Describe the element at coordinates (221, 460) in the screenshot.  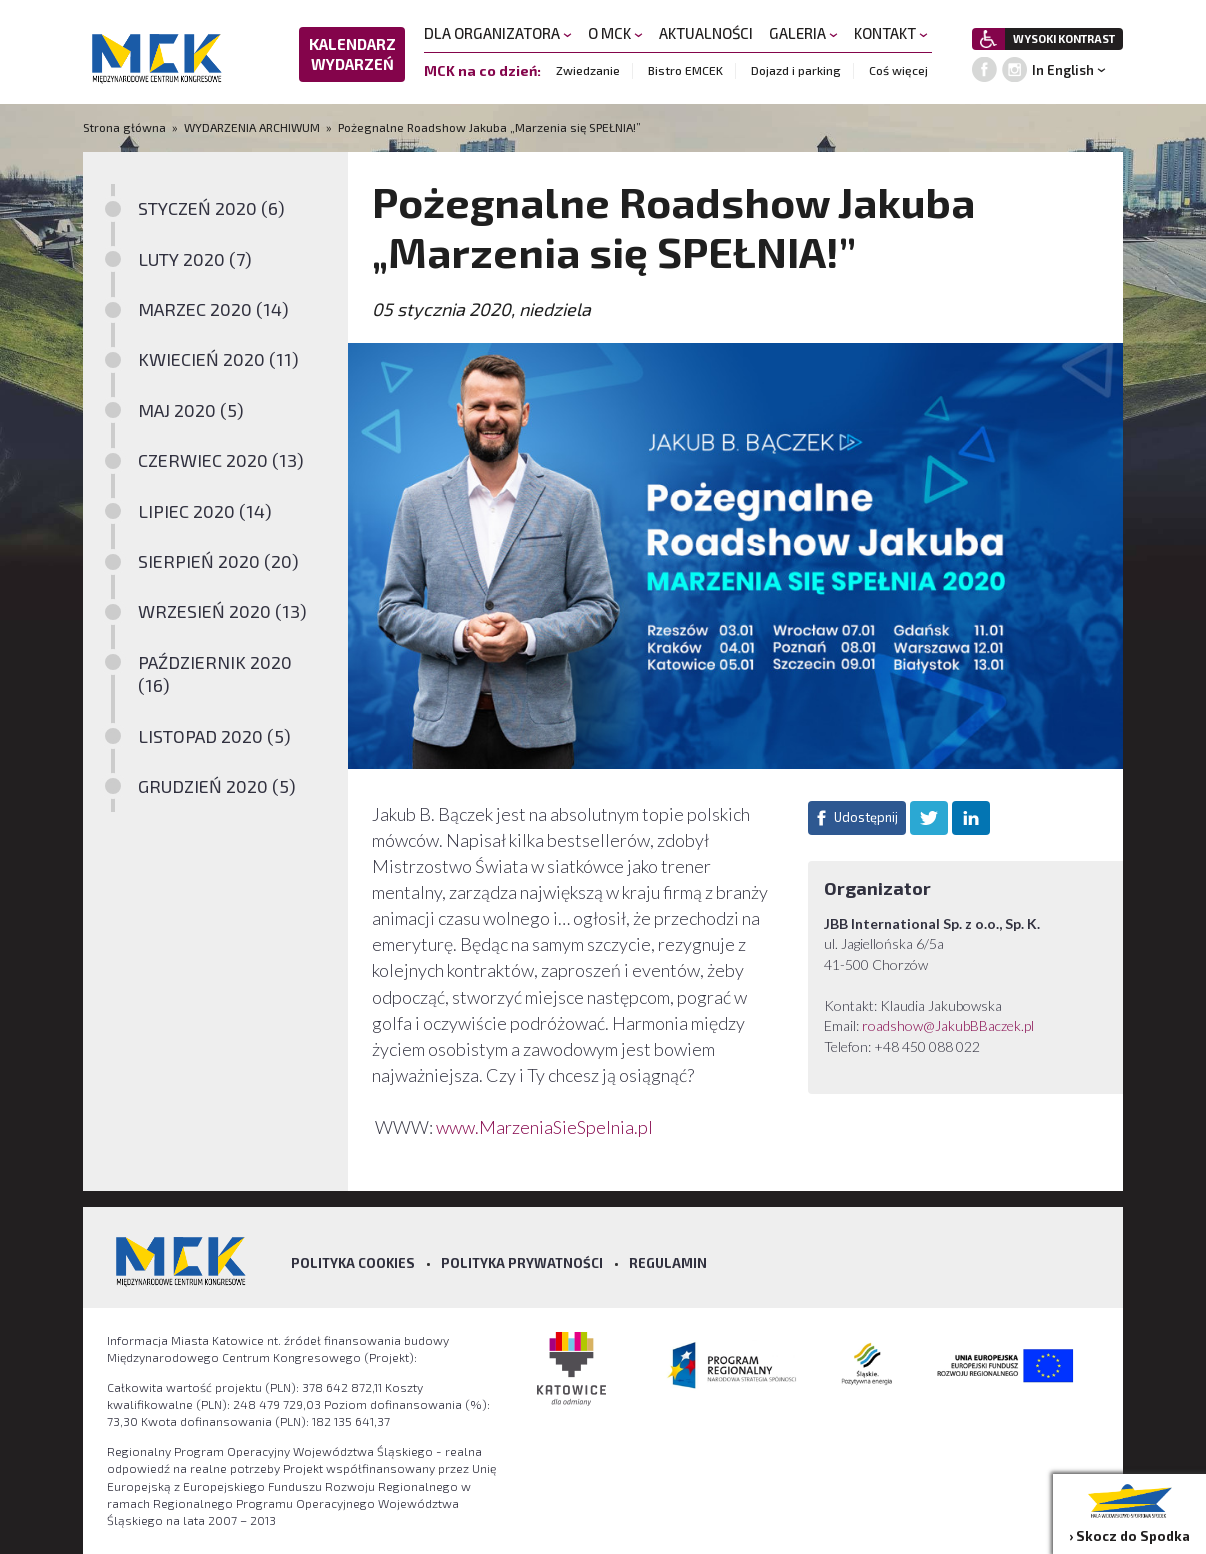
I see `CZERWIEC 2020 (13)` at that location.